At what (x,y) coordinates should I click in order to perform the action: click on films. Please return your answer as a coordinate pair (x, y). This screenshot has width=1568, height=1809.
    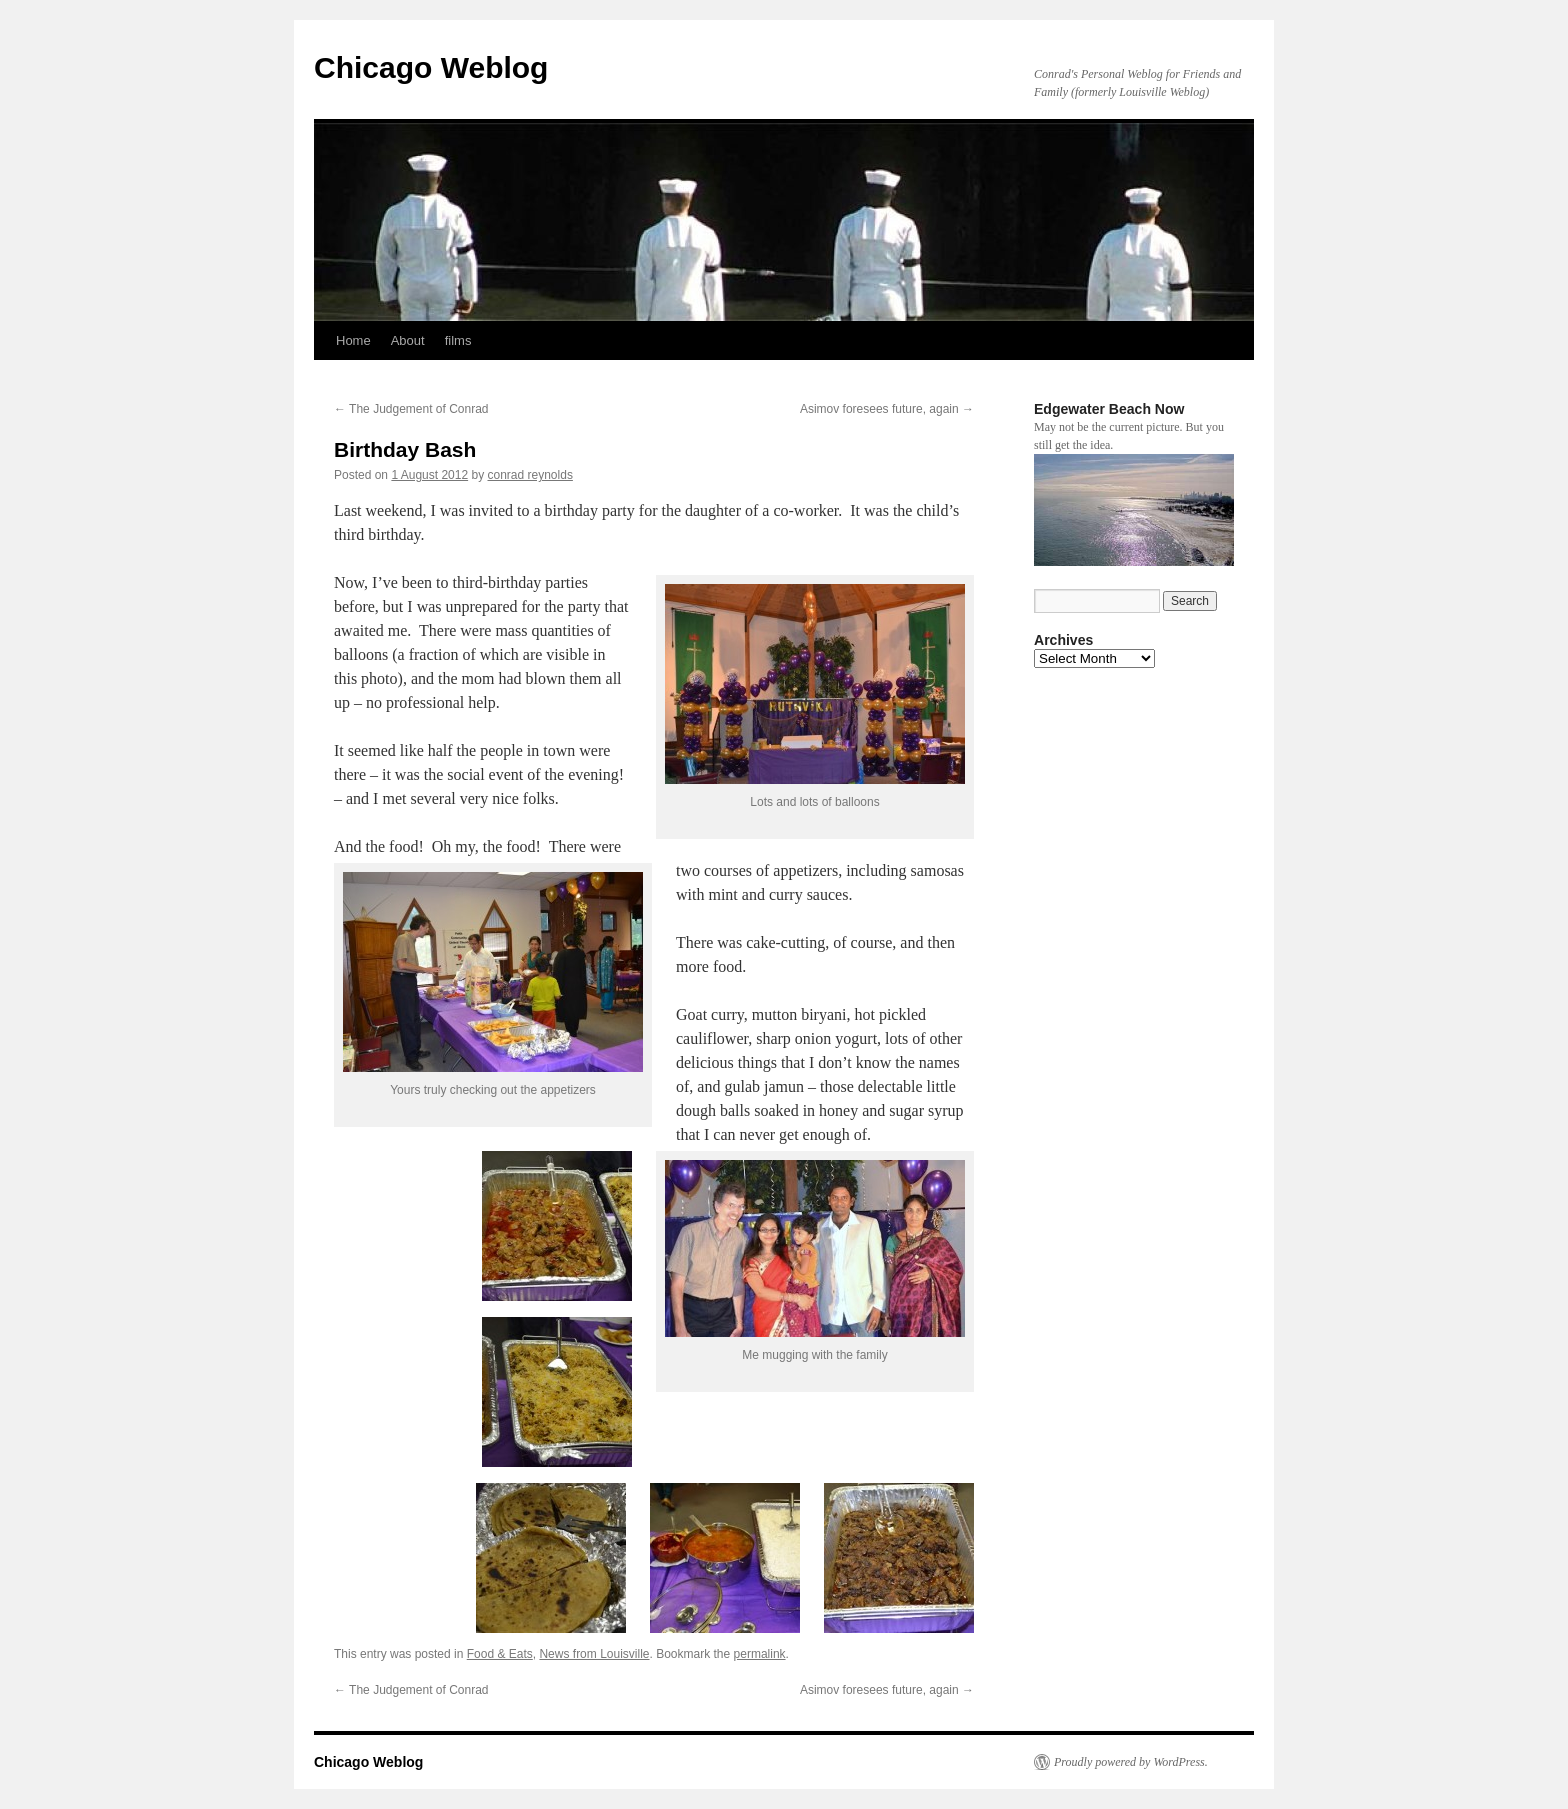
    Looking at the image, I should click on (458, 340).